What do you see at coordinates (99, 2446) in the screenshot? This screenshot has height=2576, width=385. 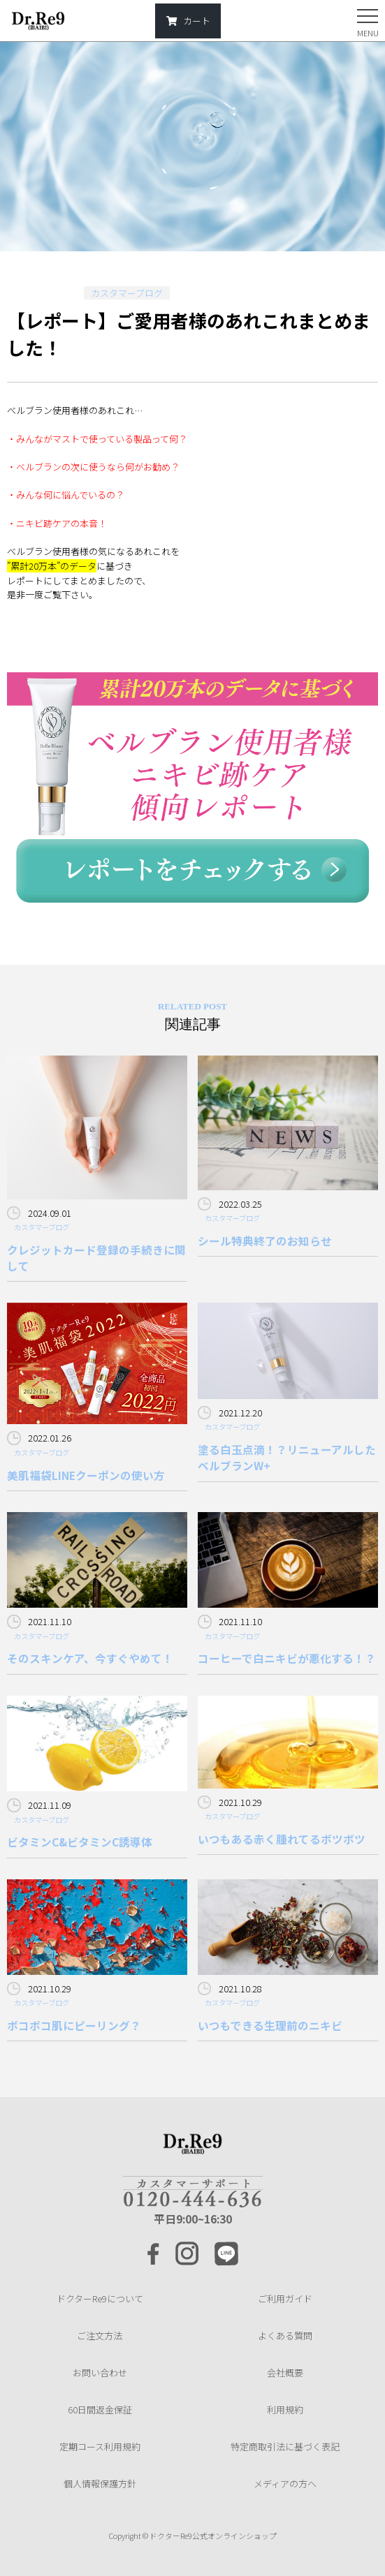 I see `定期コース利用規約` at bounding box center [99, 2446].